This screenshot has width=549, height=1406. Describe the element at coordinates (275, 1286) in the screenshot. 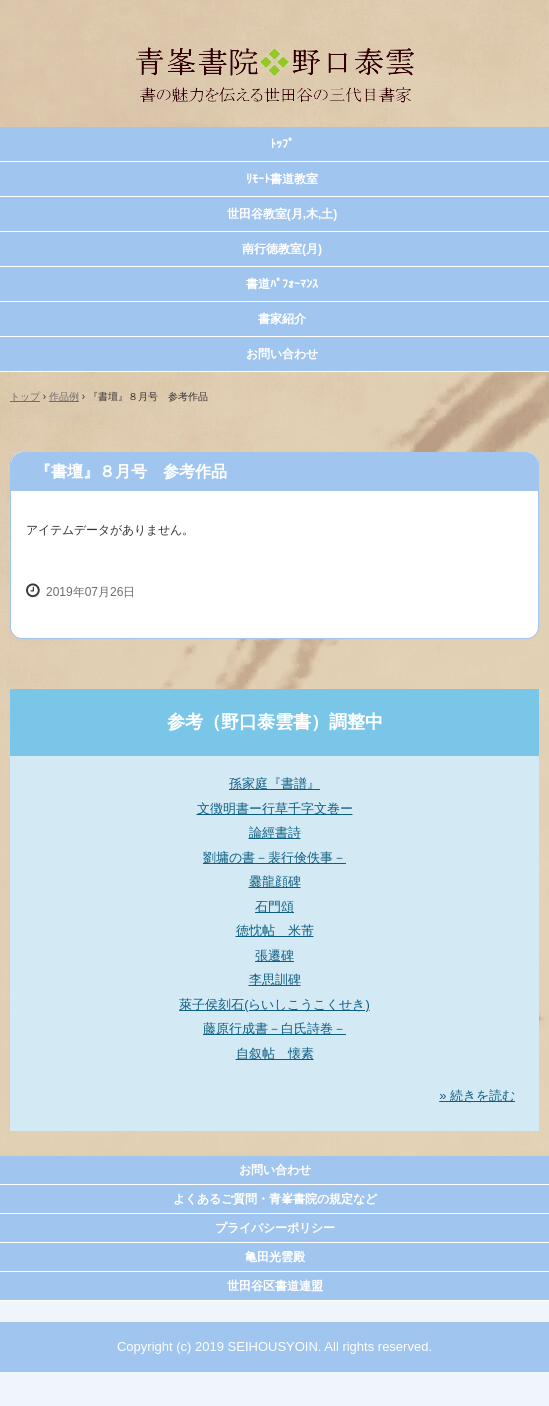

I see `世田谷区書道連盟` at that location.